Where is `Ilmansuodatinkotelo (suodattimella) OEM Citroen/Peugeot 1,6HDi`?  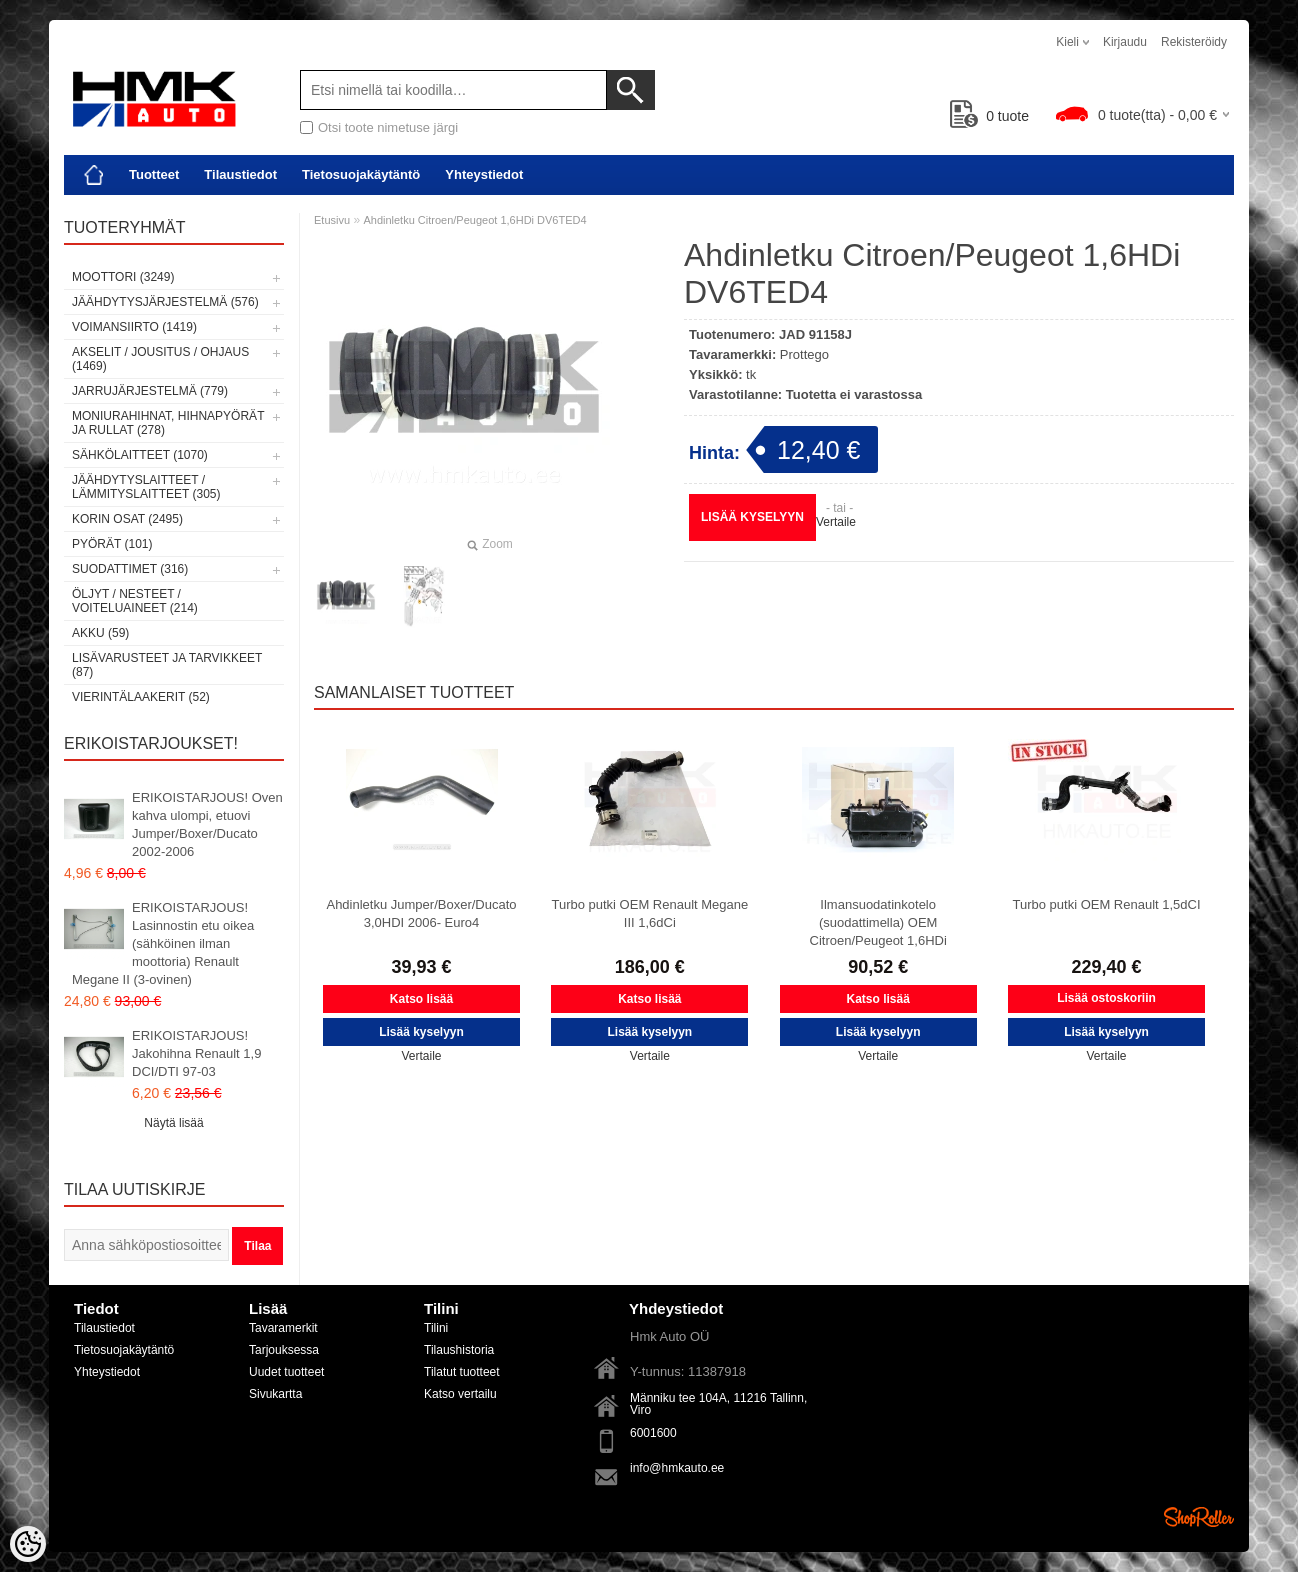
Ilmansuodatinkotelo (suodattimella) OEM Citroen/Peugeot 1,6HDi is located at coordinates (878, 922).